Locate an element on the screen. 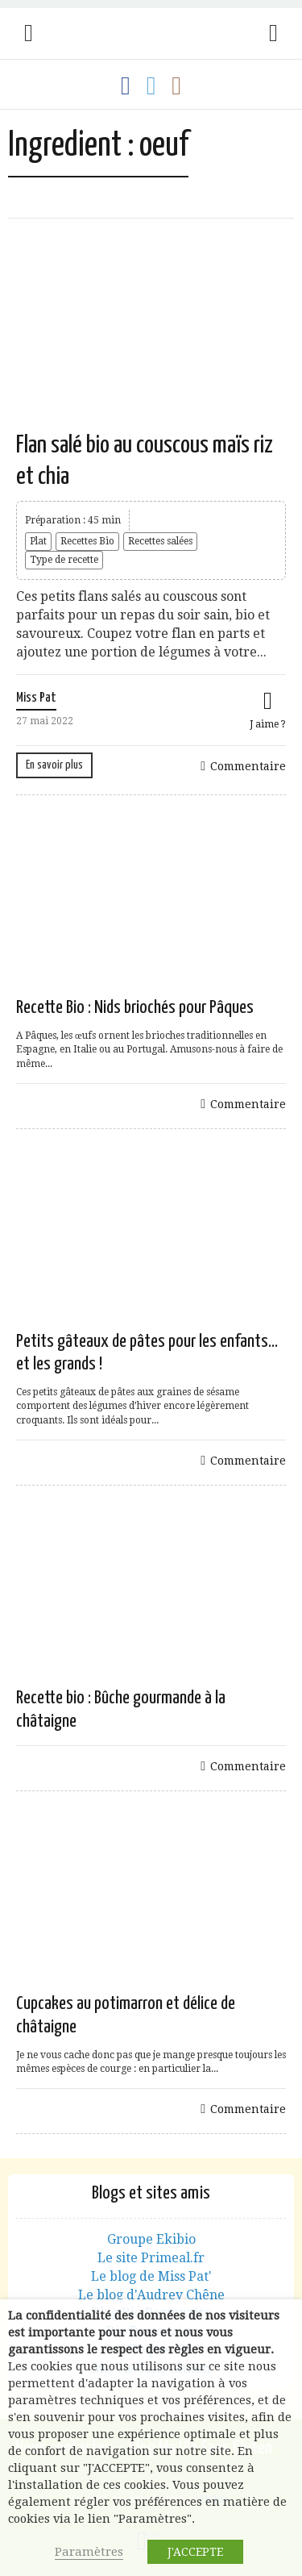 This screenshot has width=302, height=2576. Le site Primeal.fr is located at coordinates (151, 2257).